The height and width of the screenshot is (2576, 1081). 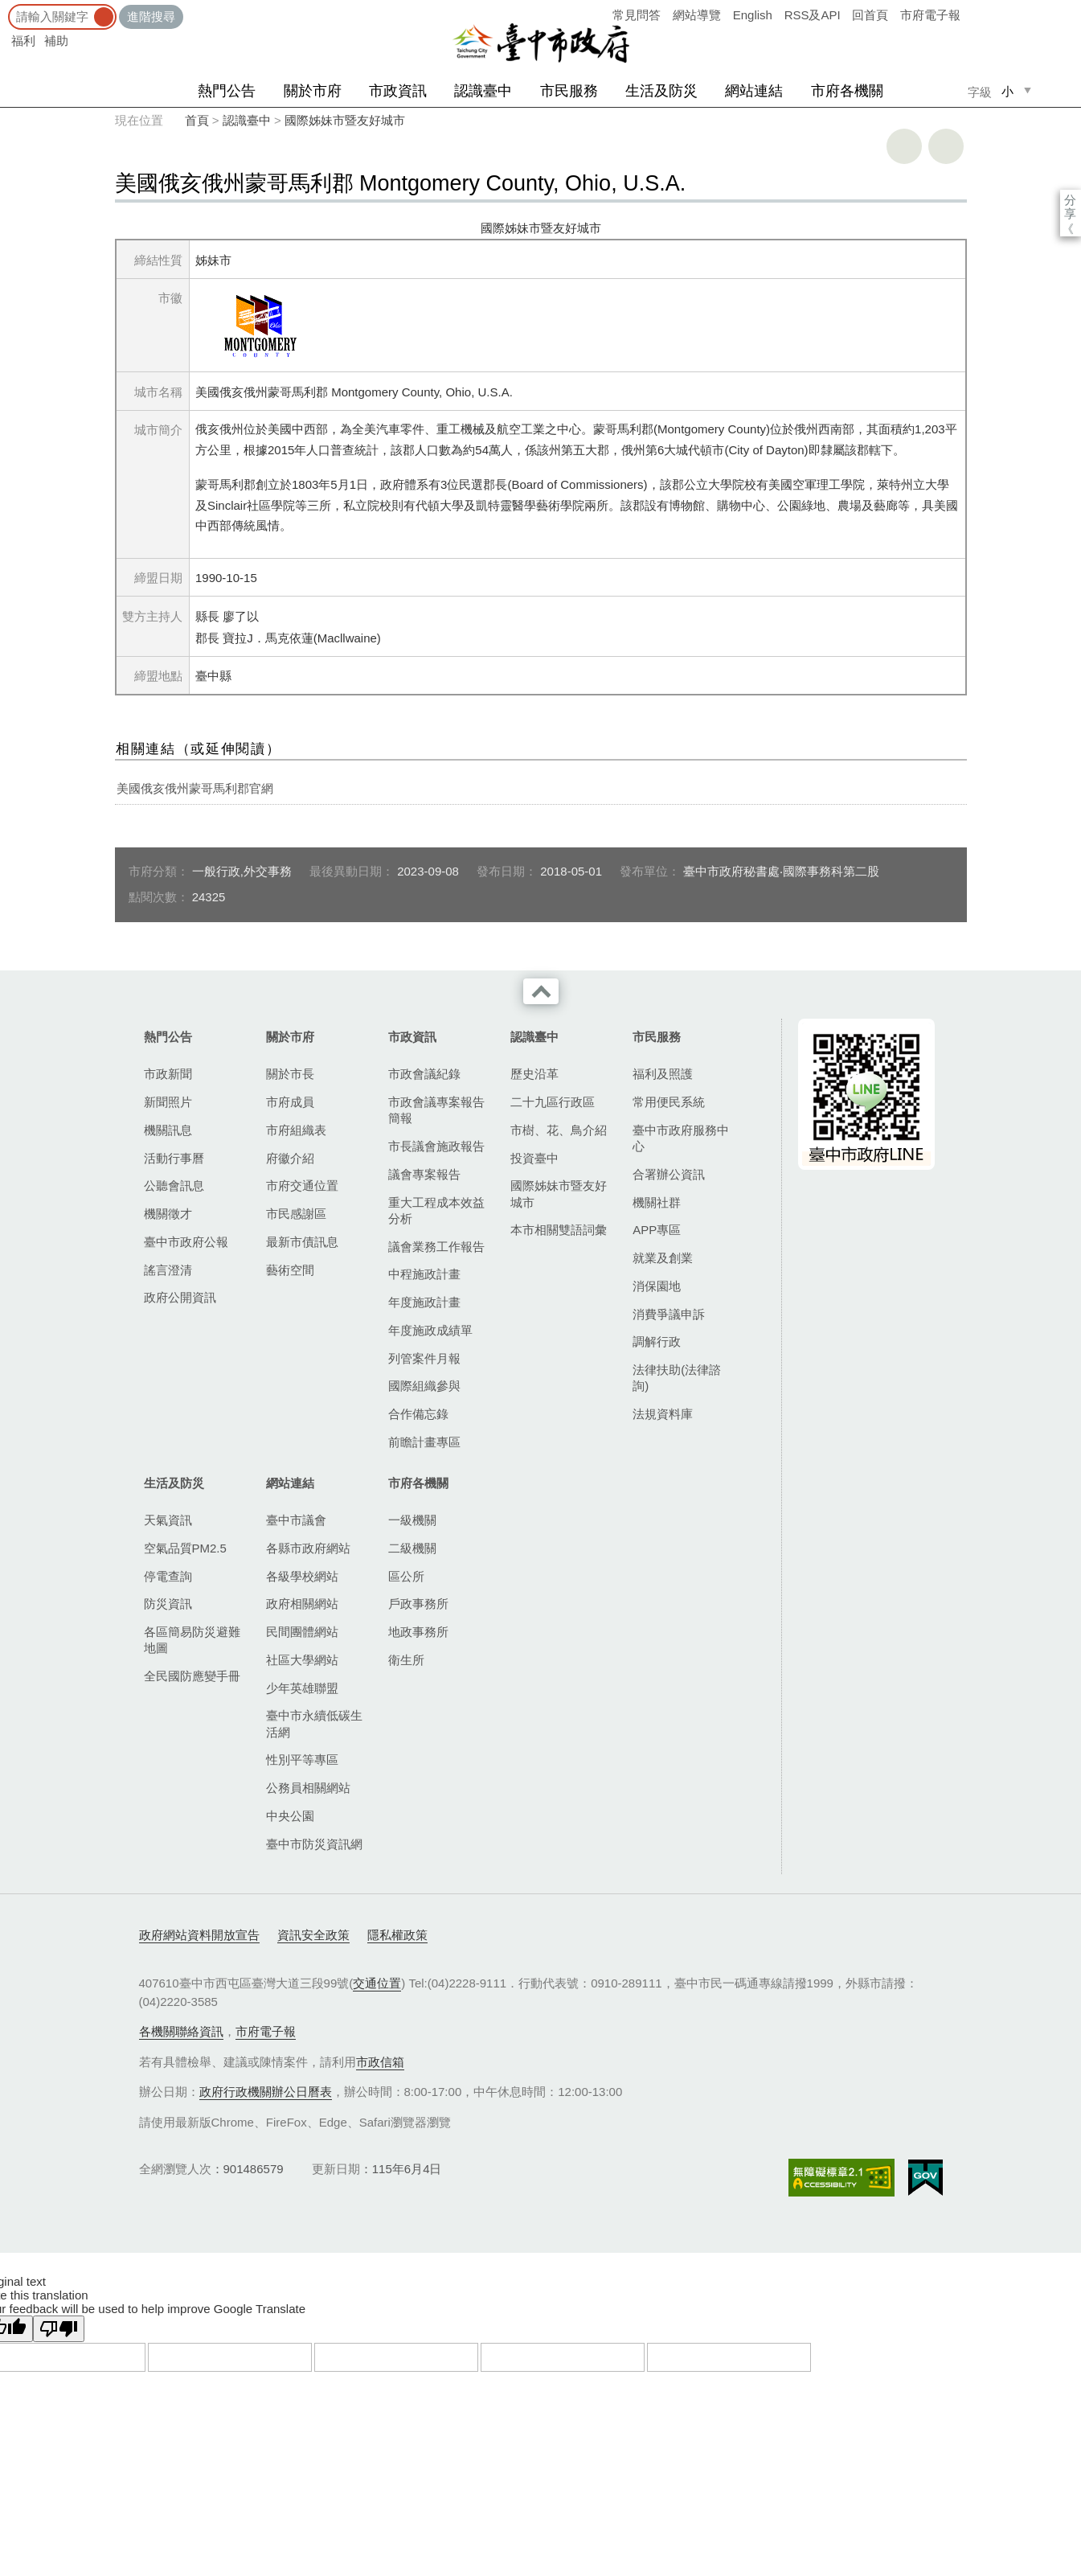 What do you see at coordinates (534, 1158) in the screenshot?
I see `投資臺中` at bounding box center [534, 1158].